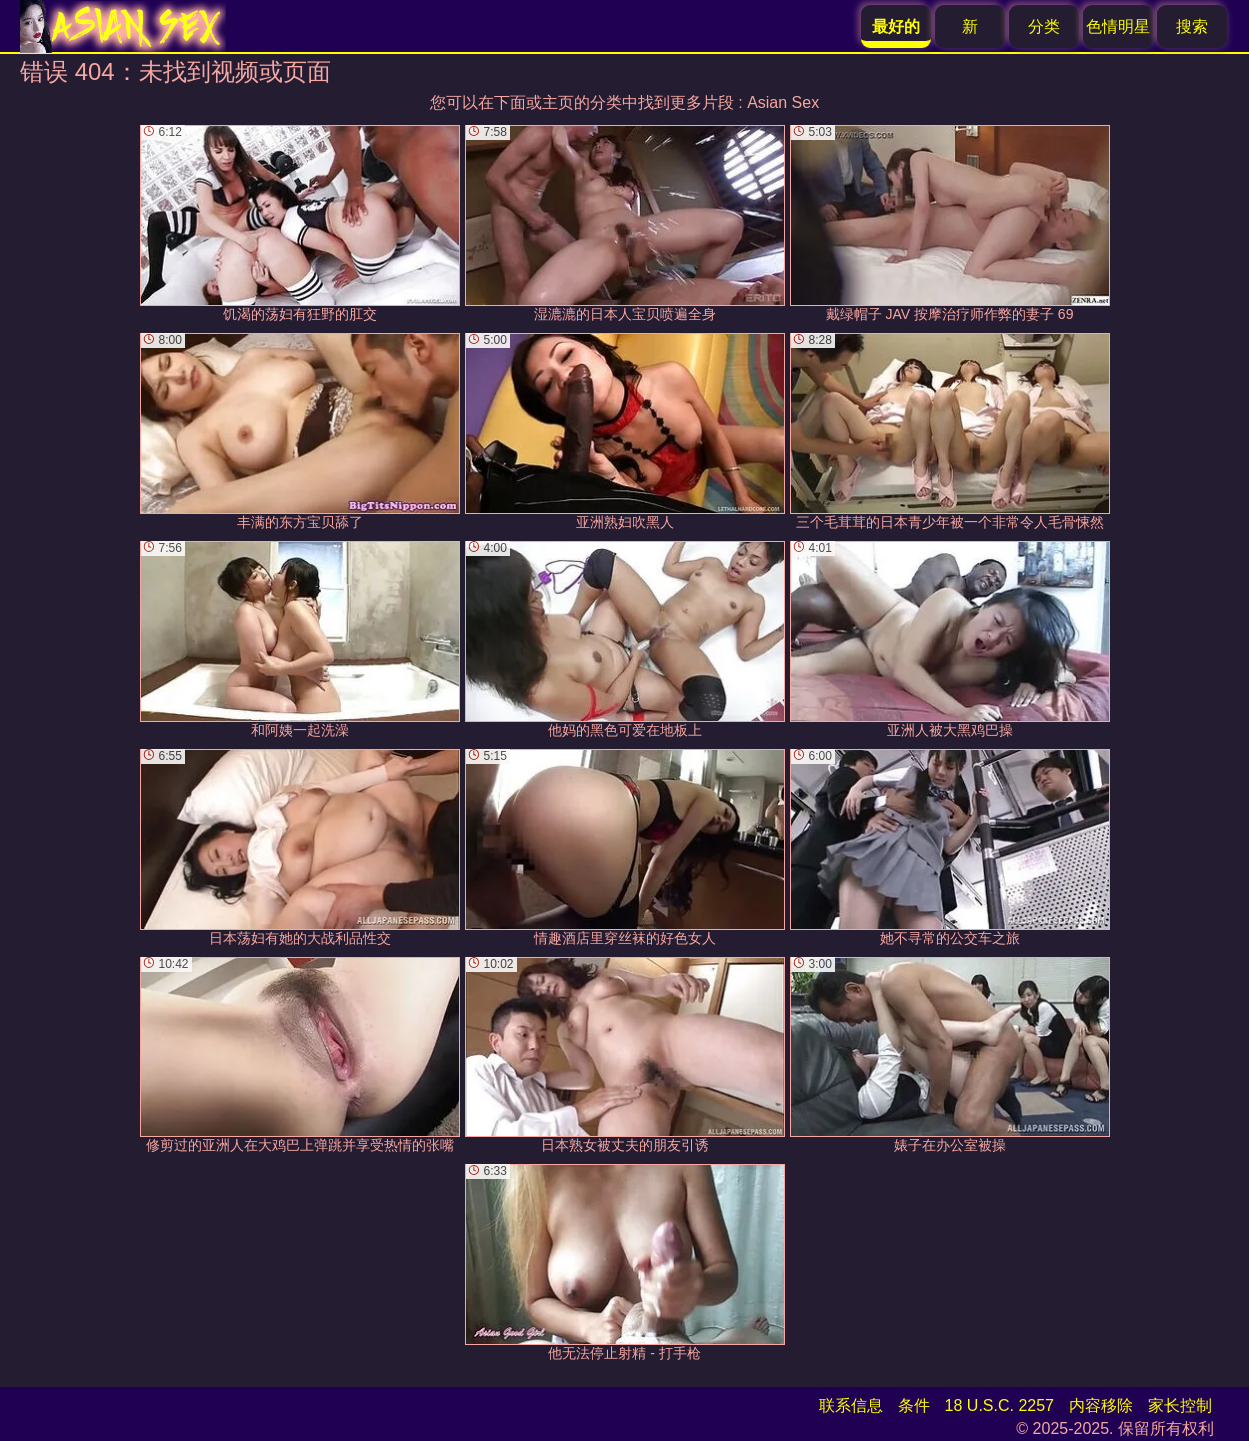 Image resolution: width=1249 pixels, height=1441 pixels. What do you see at coordinates (914, 1405) in the screenshot?
I see `条件` at bounding box center [914, 1405].